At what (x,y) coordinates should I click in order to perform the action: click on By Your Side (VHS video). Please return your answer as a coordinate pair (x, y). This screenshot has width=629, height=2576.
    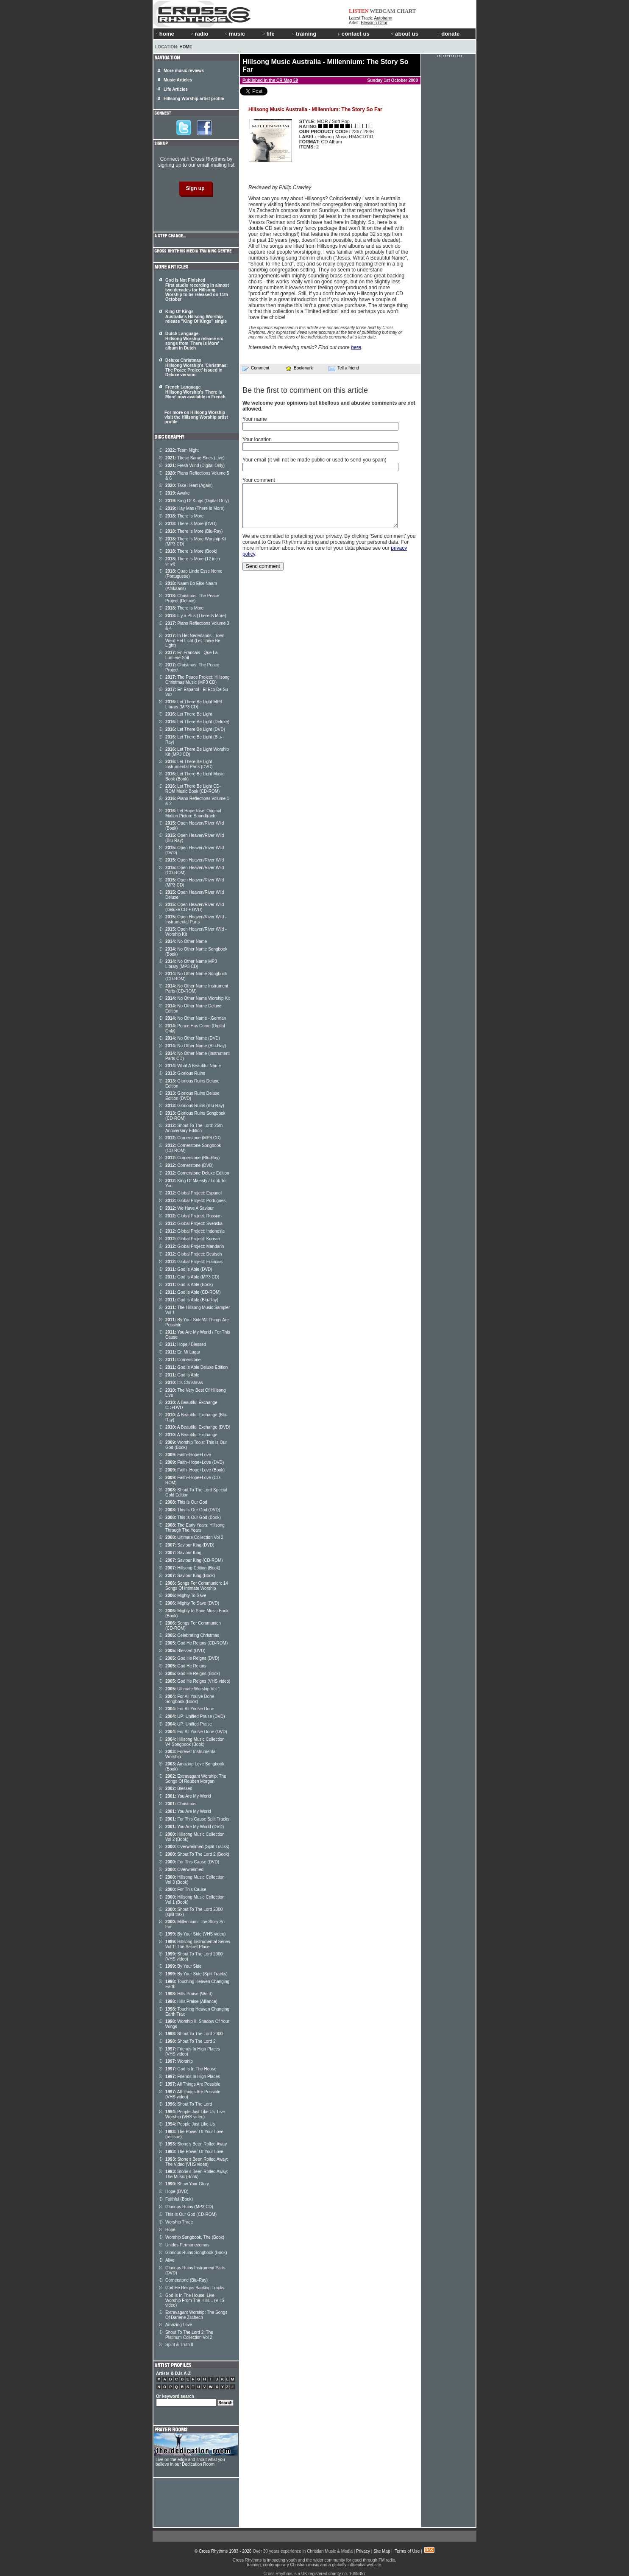
    Looking at the image, I should click on (195, 1934).